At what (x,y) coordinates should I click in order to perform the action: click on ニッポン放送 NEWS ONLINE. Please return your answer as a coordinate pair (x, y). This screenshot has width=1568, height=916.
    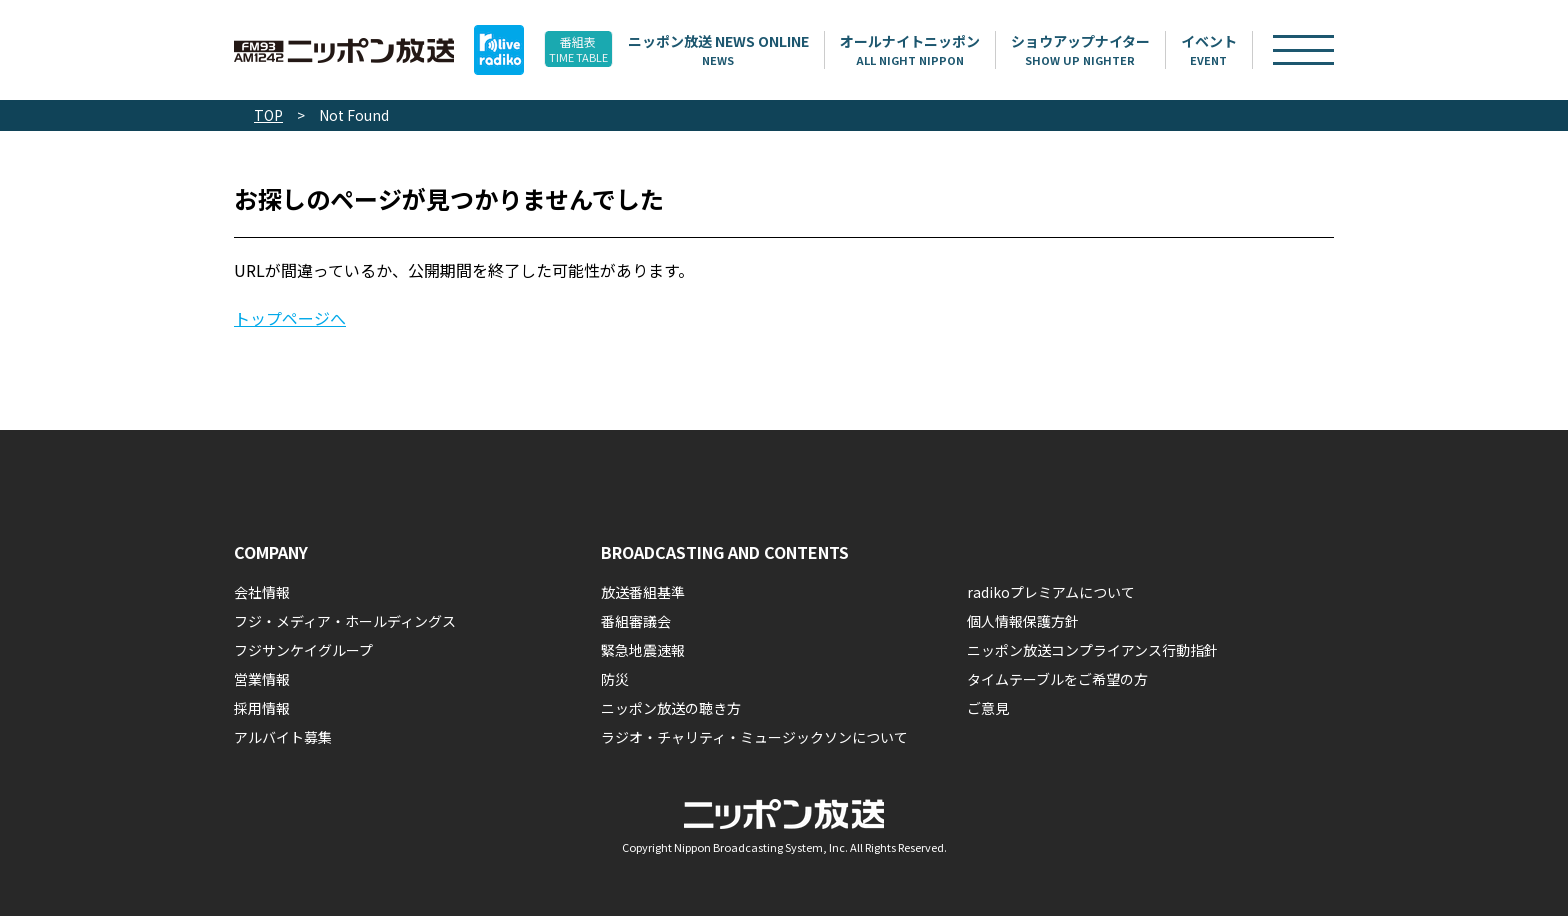
    Looking at the image, I should click on (749, 50).